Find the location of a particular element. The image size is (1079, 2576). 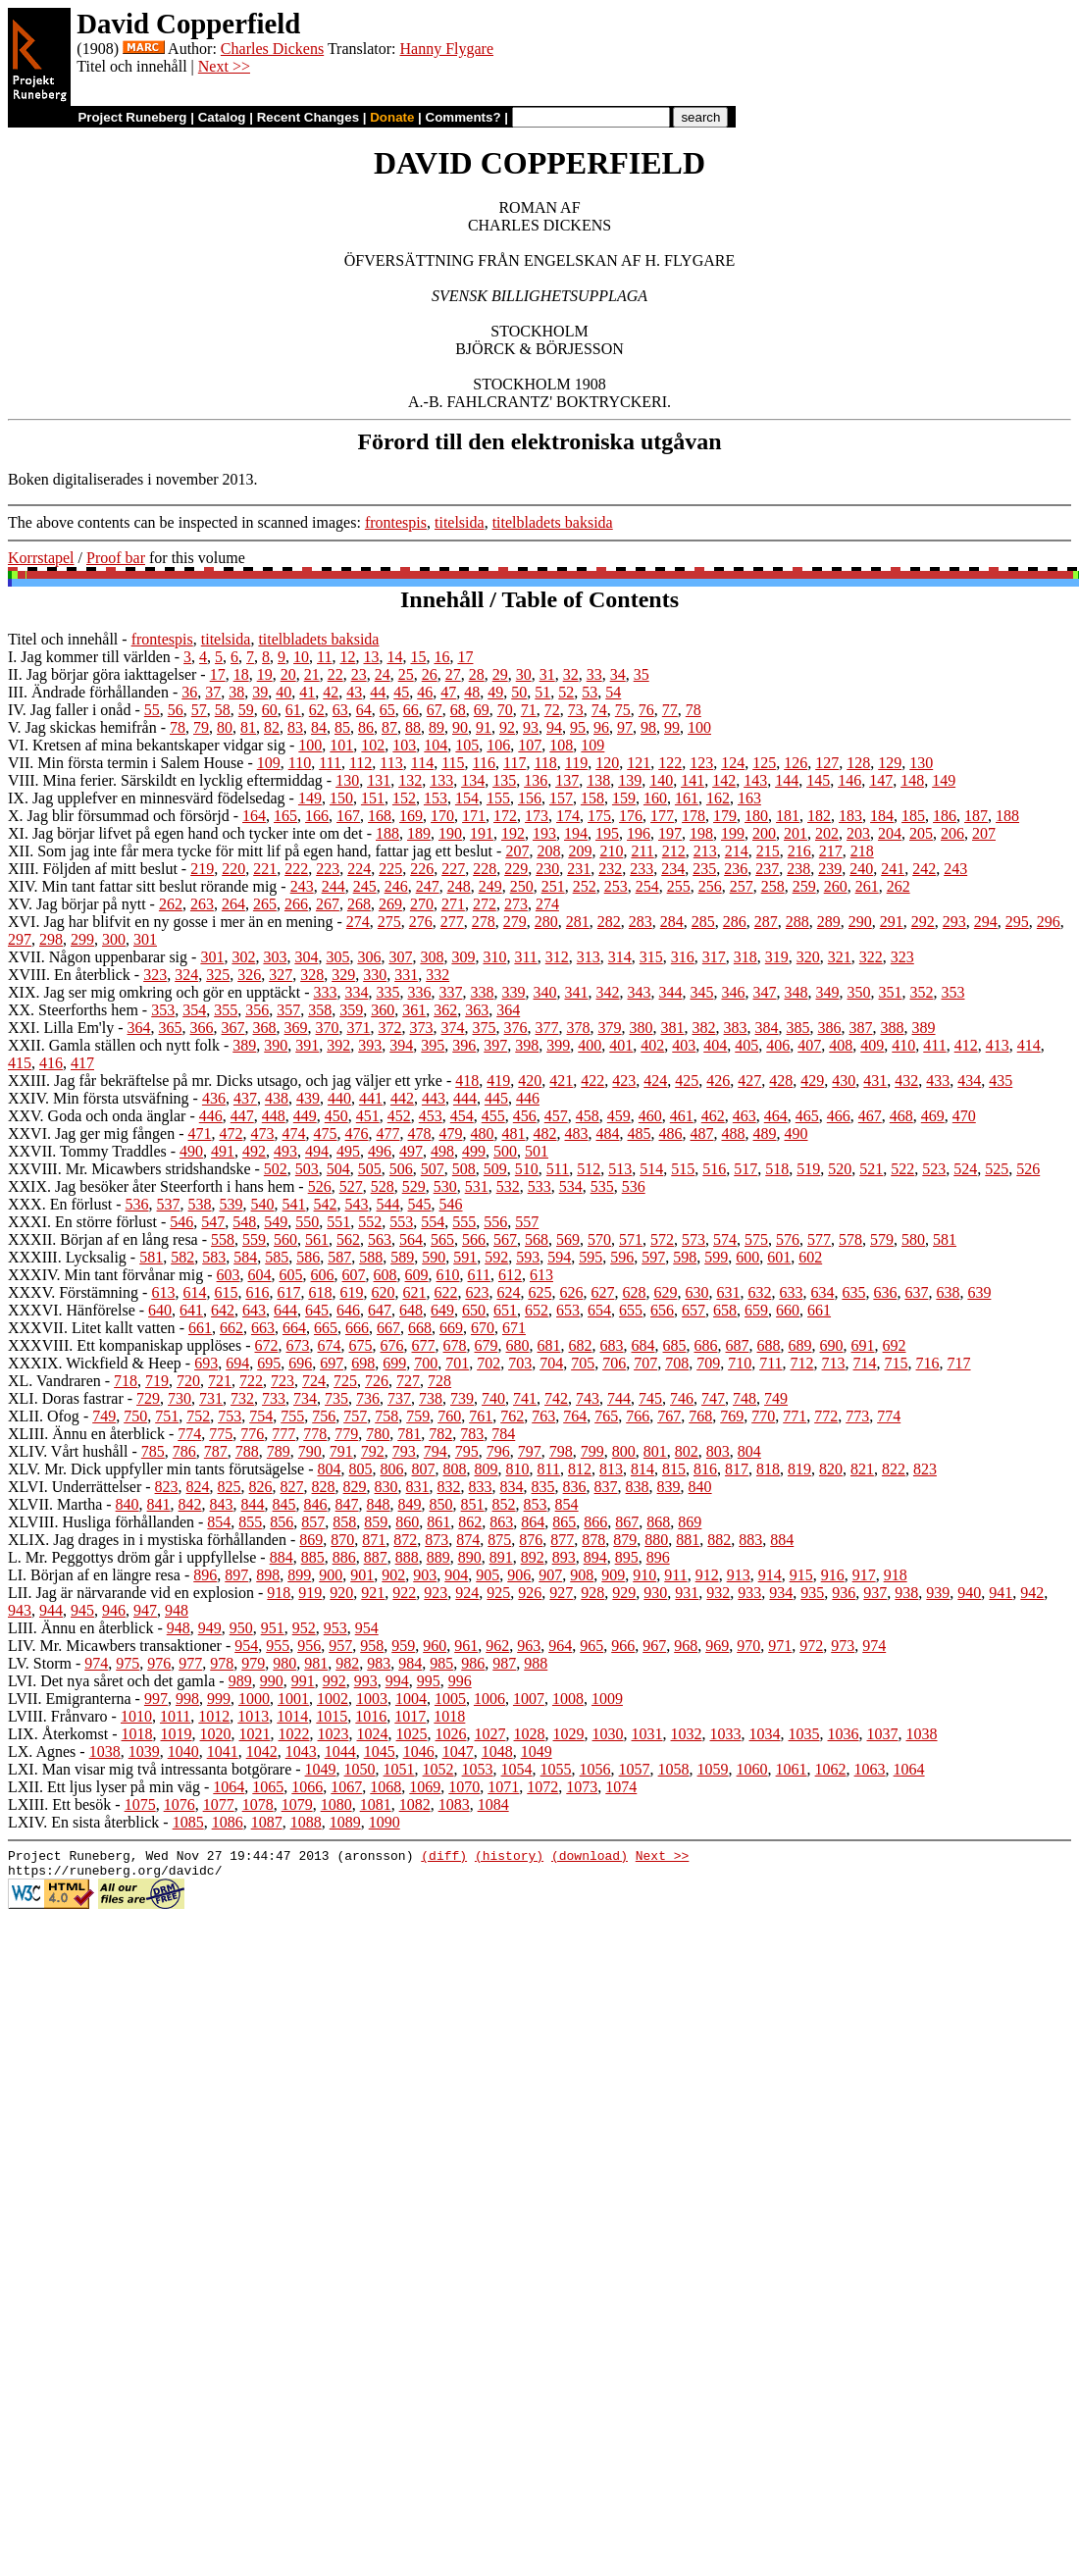

251 is located at coordinates (553, 886).